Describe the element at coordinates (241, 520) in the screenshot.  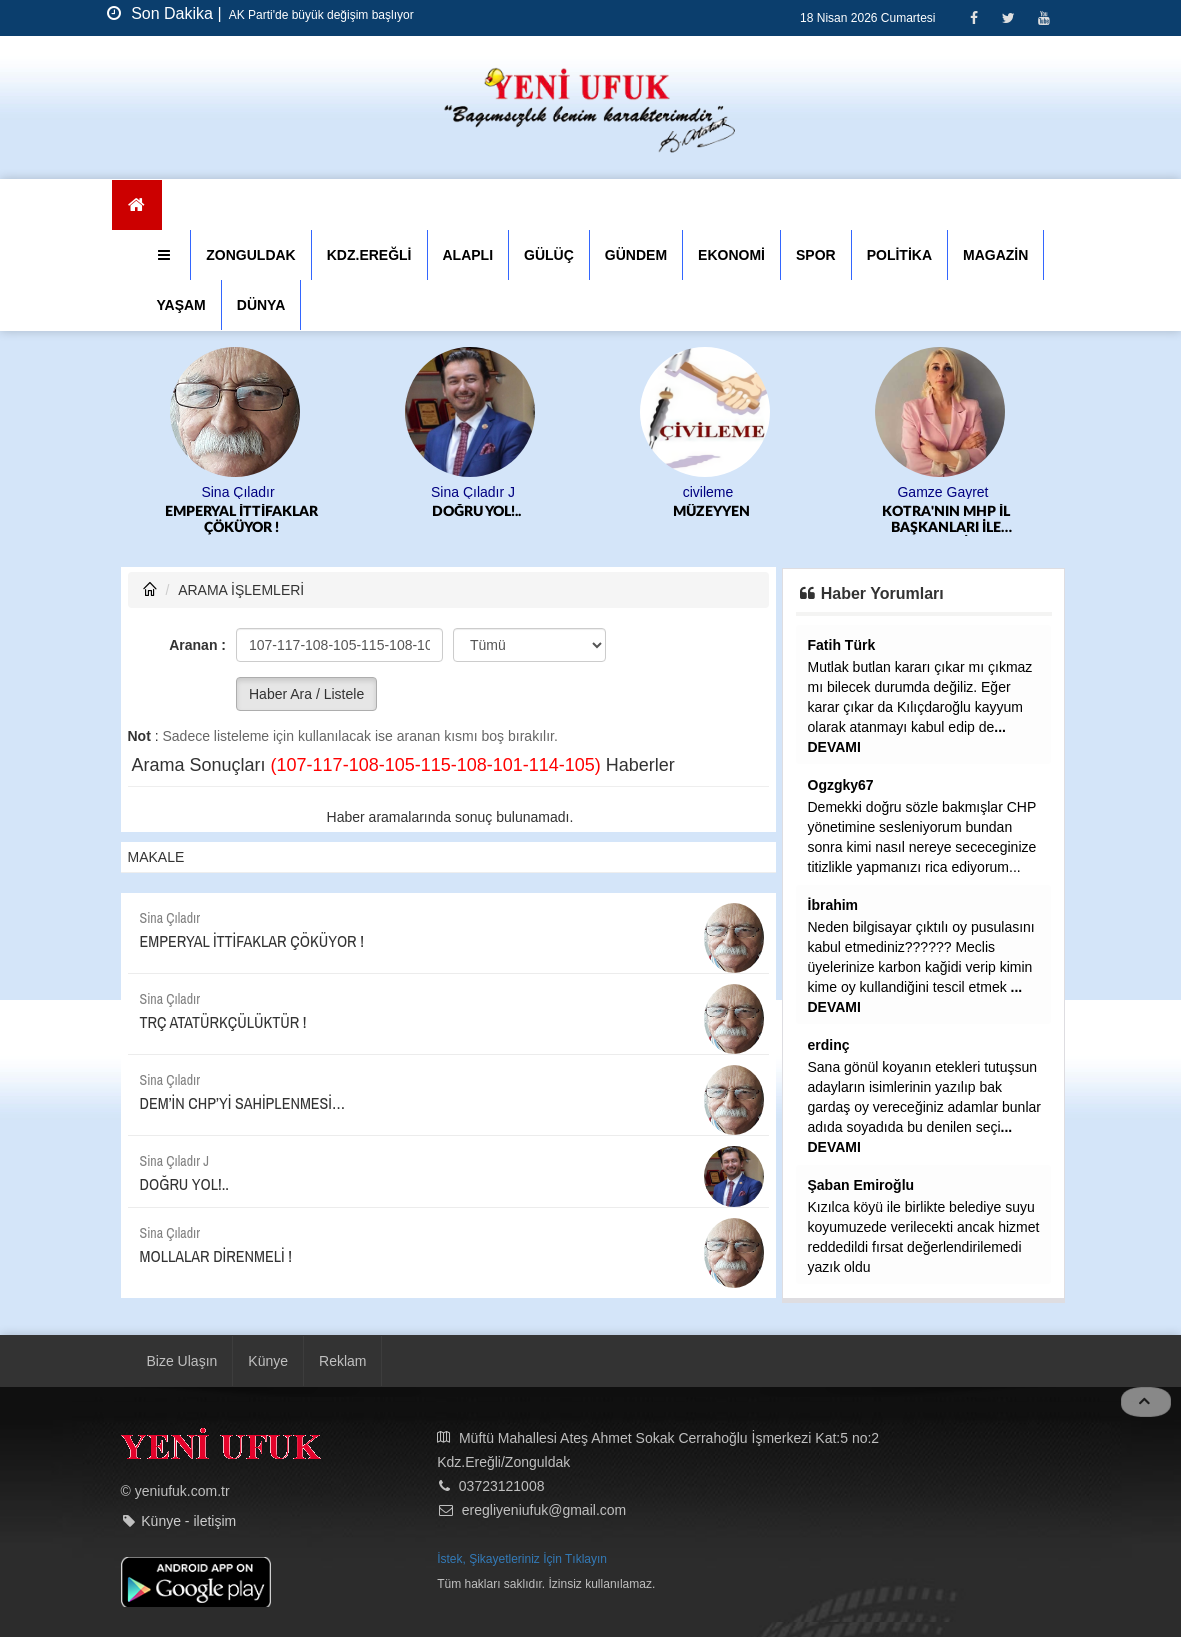
I see `EMPERYAL İTTİFAKLAR ÇÖKÜYOR !` at that location.